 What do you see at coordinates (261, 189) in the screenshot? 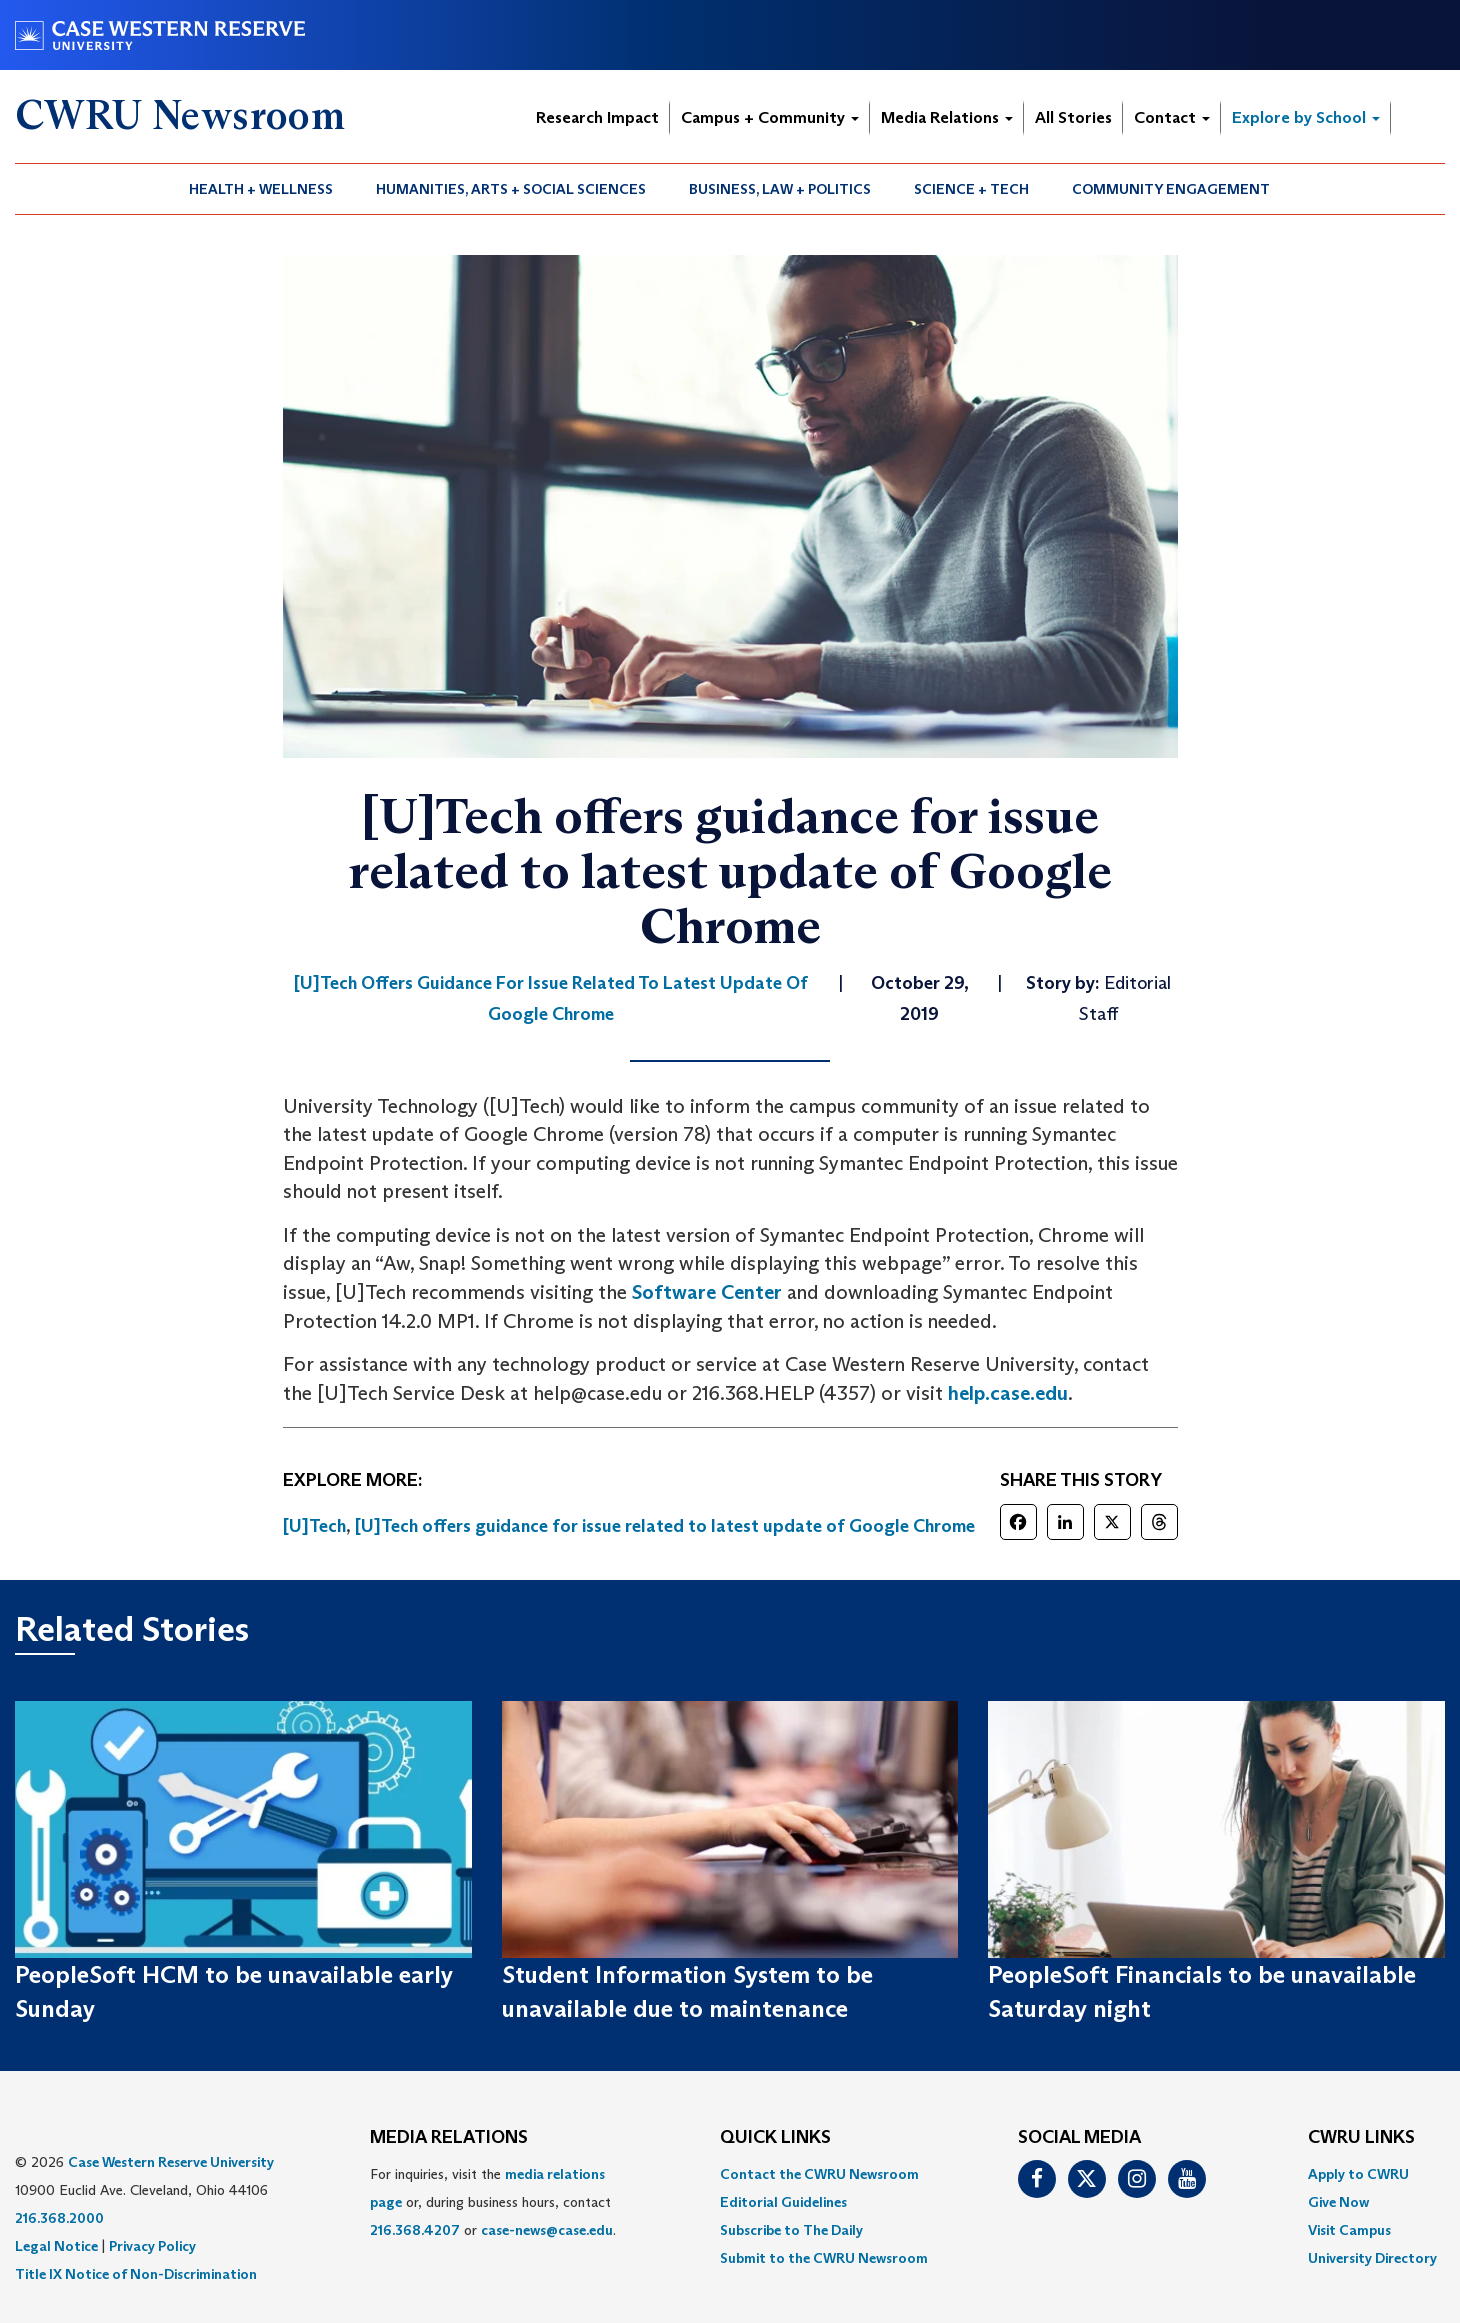
I see `Health + Wellness` at bounding box center [261, 189].